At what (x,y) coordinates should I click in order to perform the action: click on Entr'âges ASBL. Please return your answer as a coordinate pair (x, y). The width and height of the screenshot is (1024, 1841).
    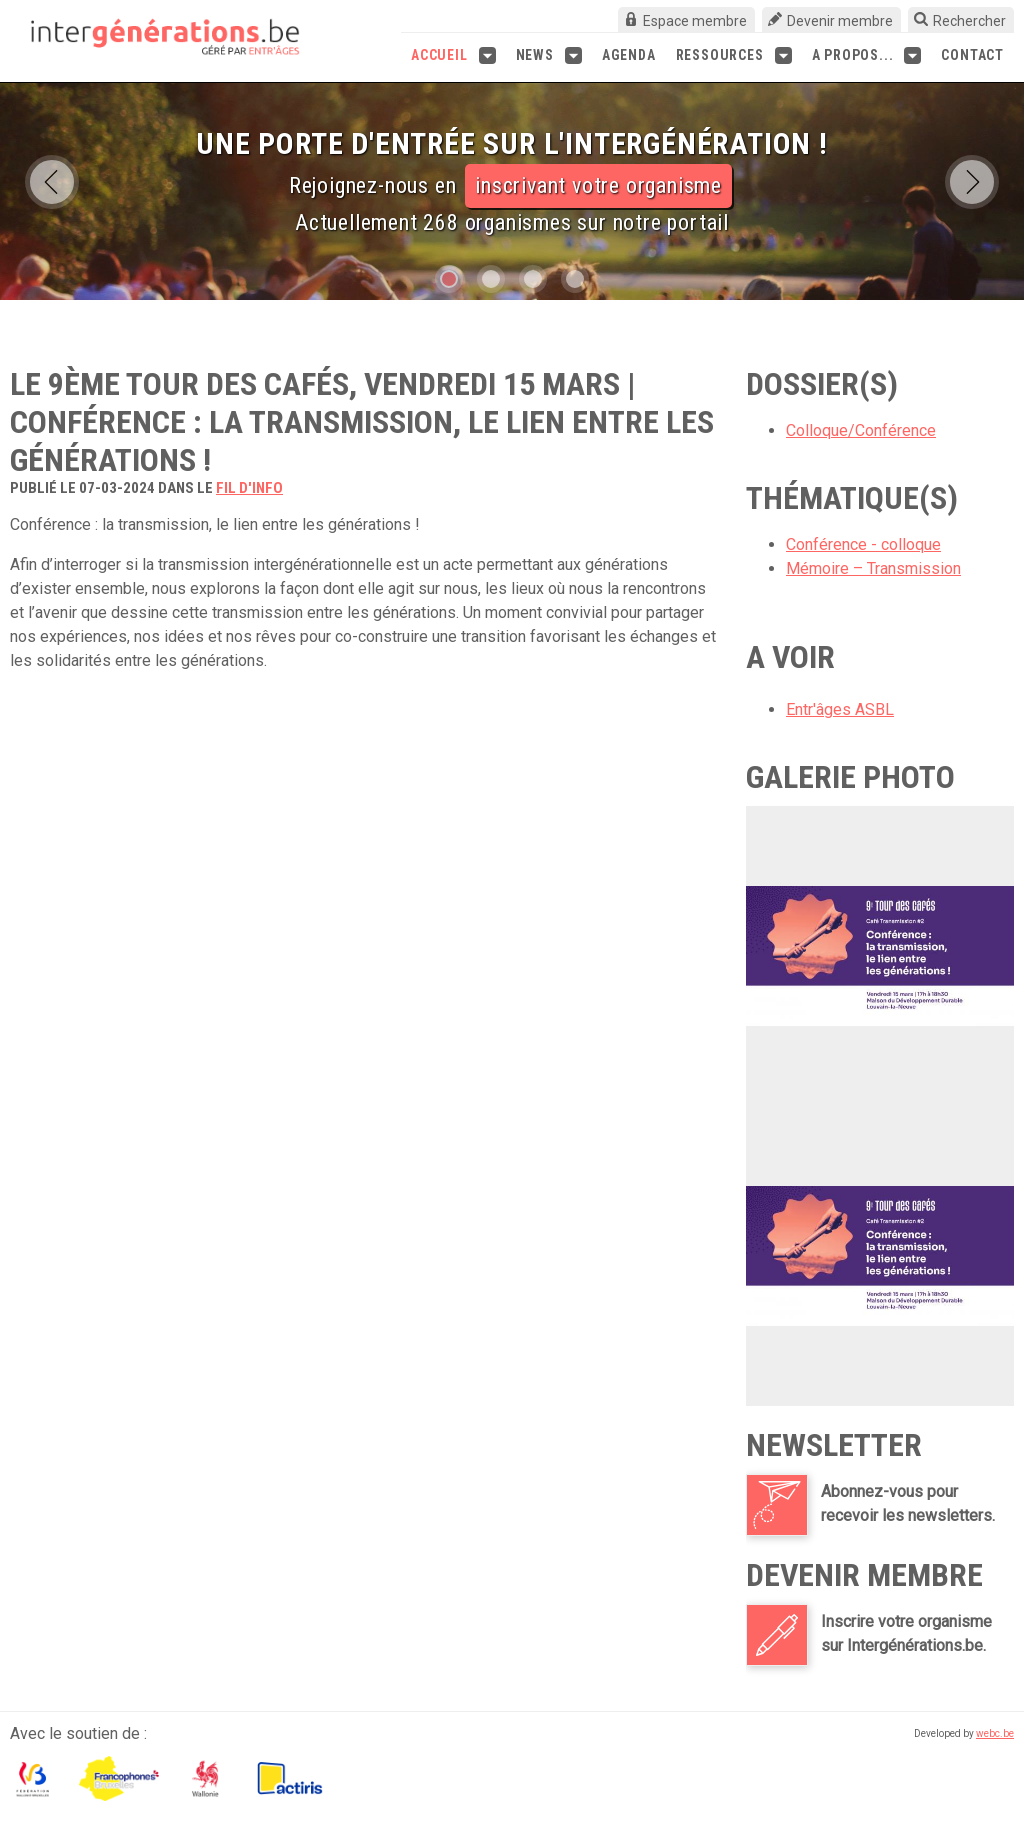
    Looking at the image, I should click on (840, 709).